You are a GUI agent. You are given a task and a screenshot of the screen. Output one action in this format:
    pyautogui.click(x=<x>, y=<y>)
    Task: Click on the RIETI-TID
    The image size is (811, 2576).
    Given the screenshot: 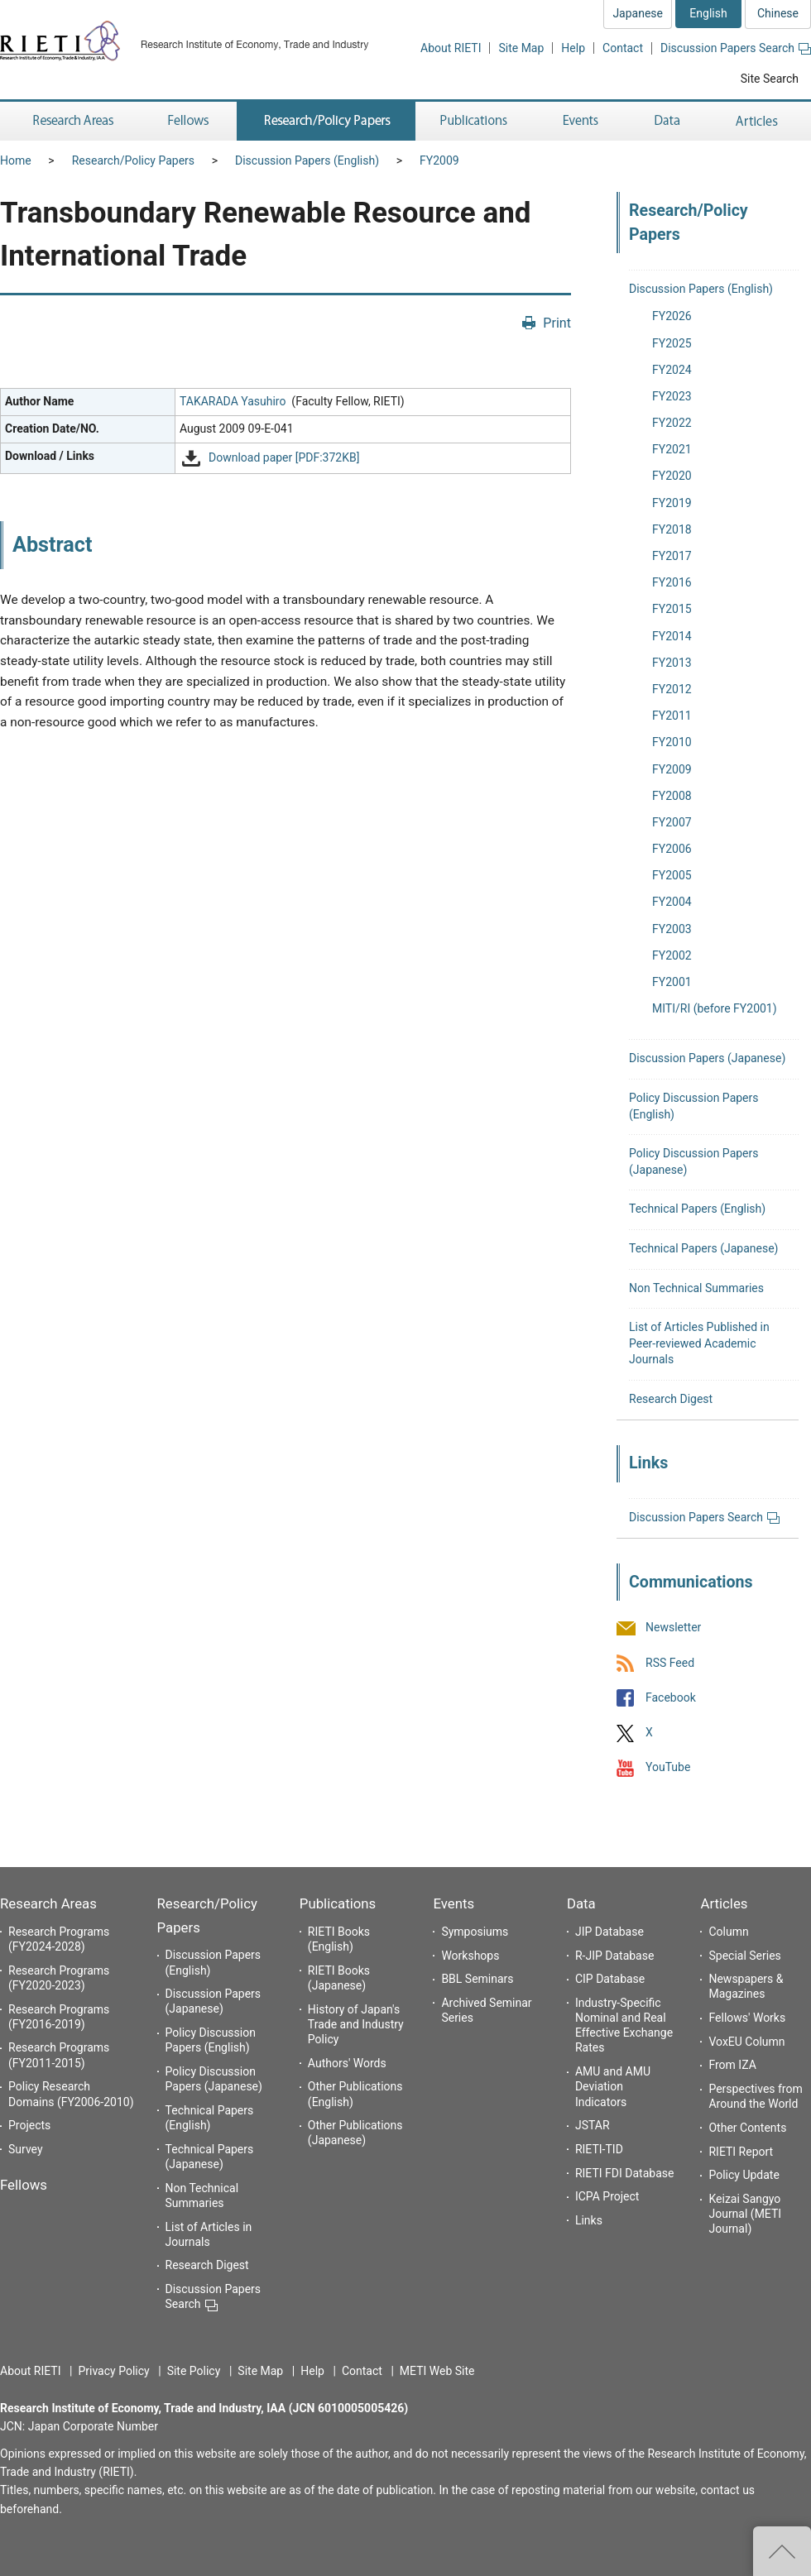 What is the action you would take?
    pyautogui.click(x=599, y=2149)
    